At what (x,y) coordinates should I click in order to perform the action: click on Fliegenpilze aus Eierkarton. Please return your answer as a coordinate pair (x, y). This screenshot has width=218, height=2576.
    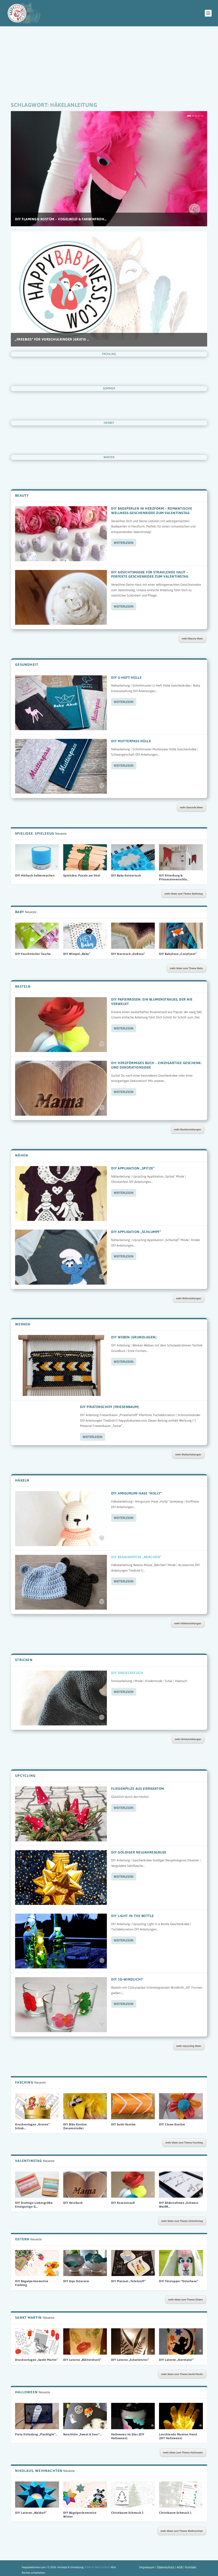
    Looking at the image, I should click on (137, 1785).